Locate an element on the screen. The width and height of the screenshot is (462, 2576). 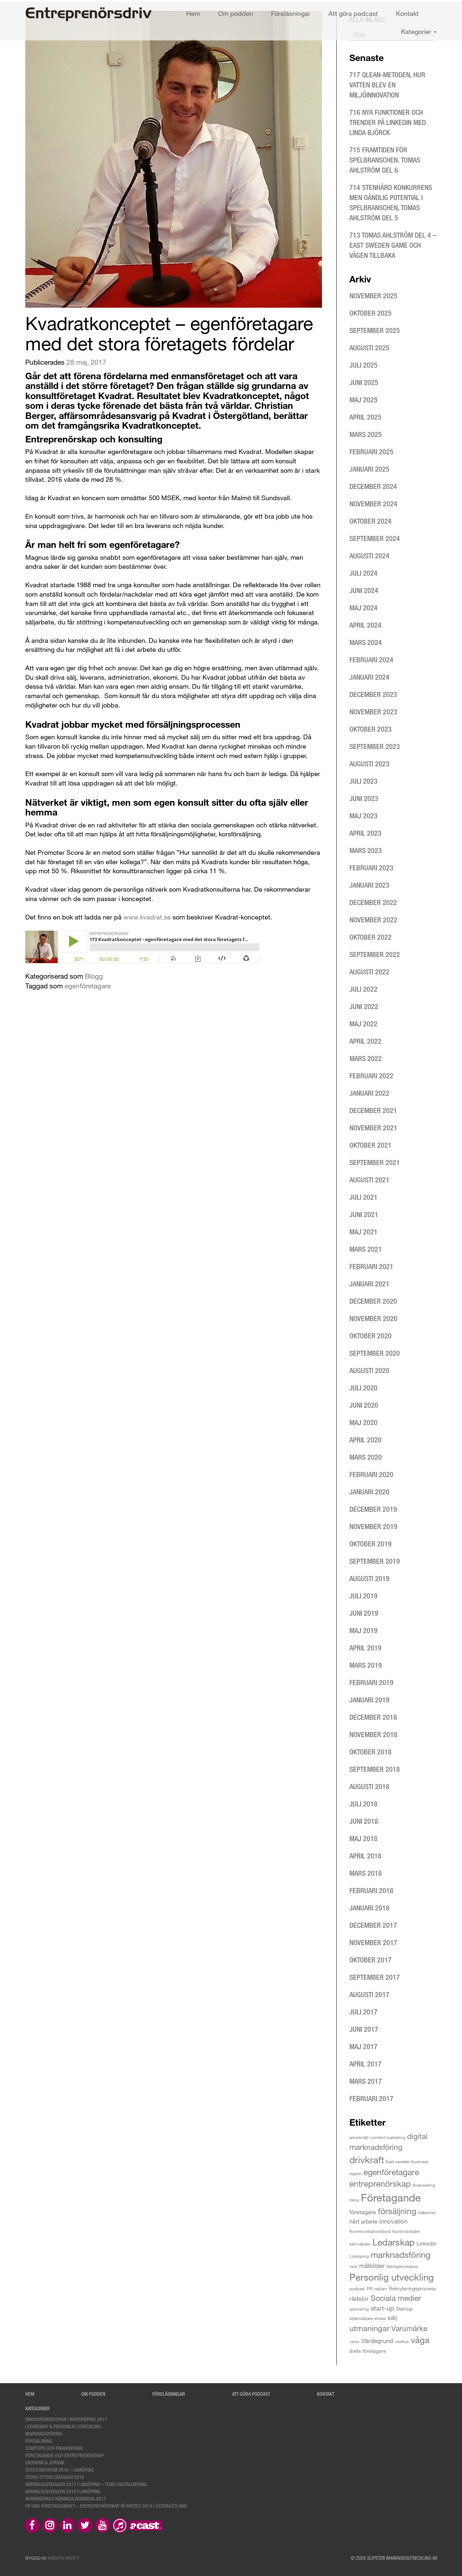
augusti 2023 is located at coordinates (369, 763).